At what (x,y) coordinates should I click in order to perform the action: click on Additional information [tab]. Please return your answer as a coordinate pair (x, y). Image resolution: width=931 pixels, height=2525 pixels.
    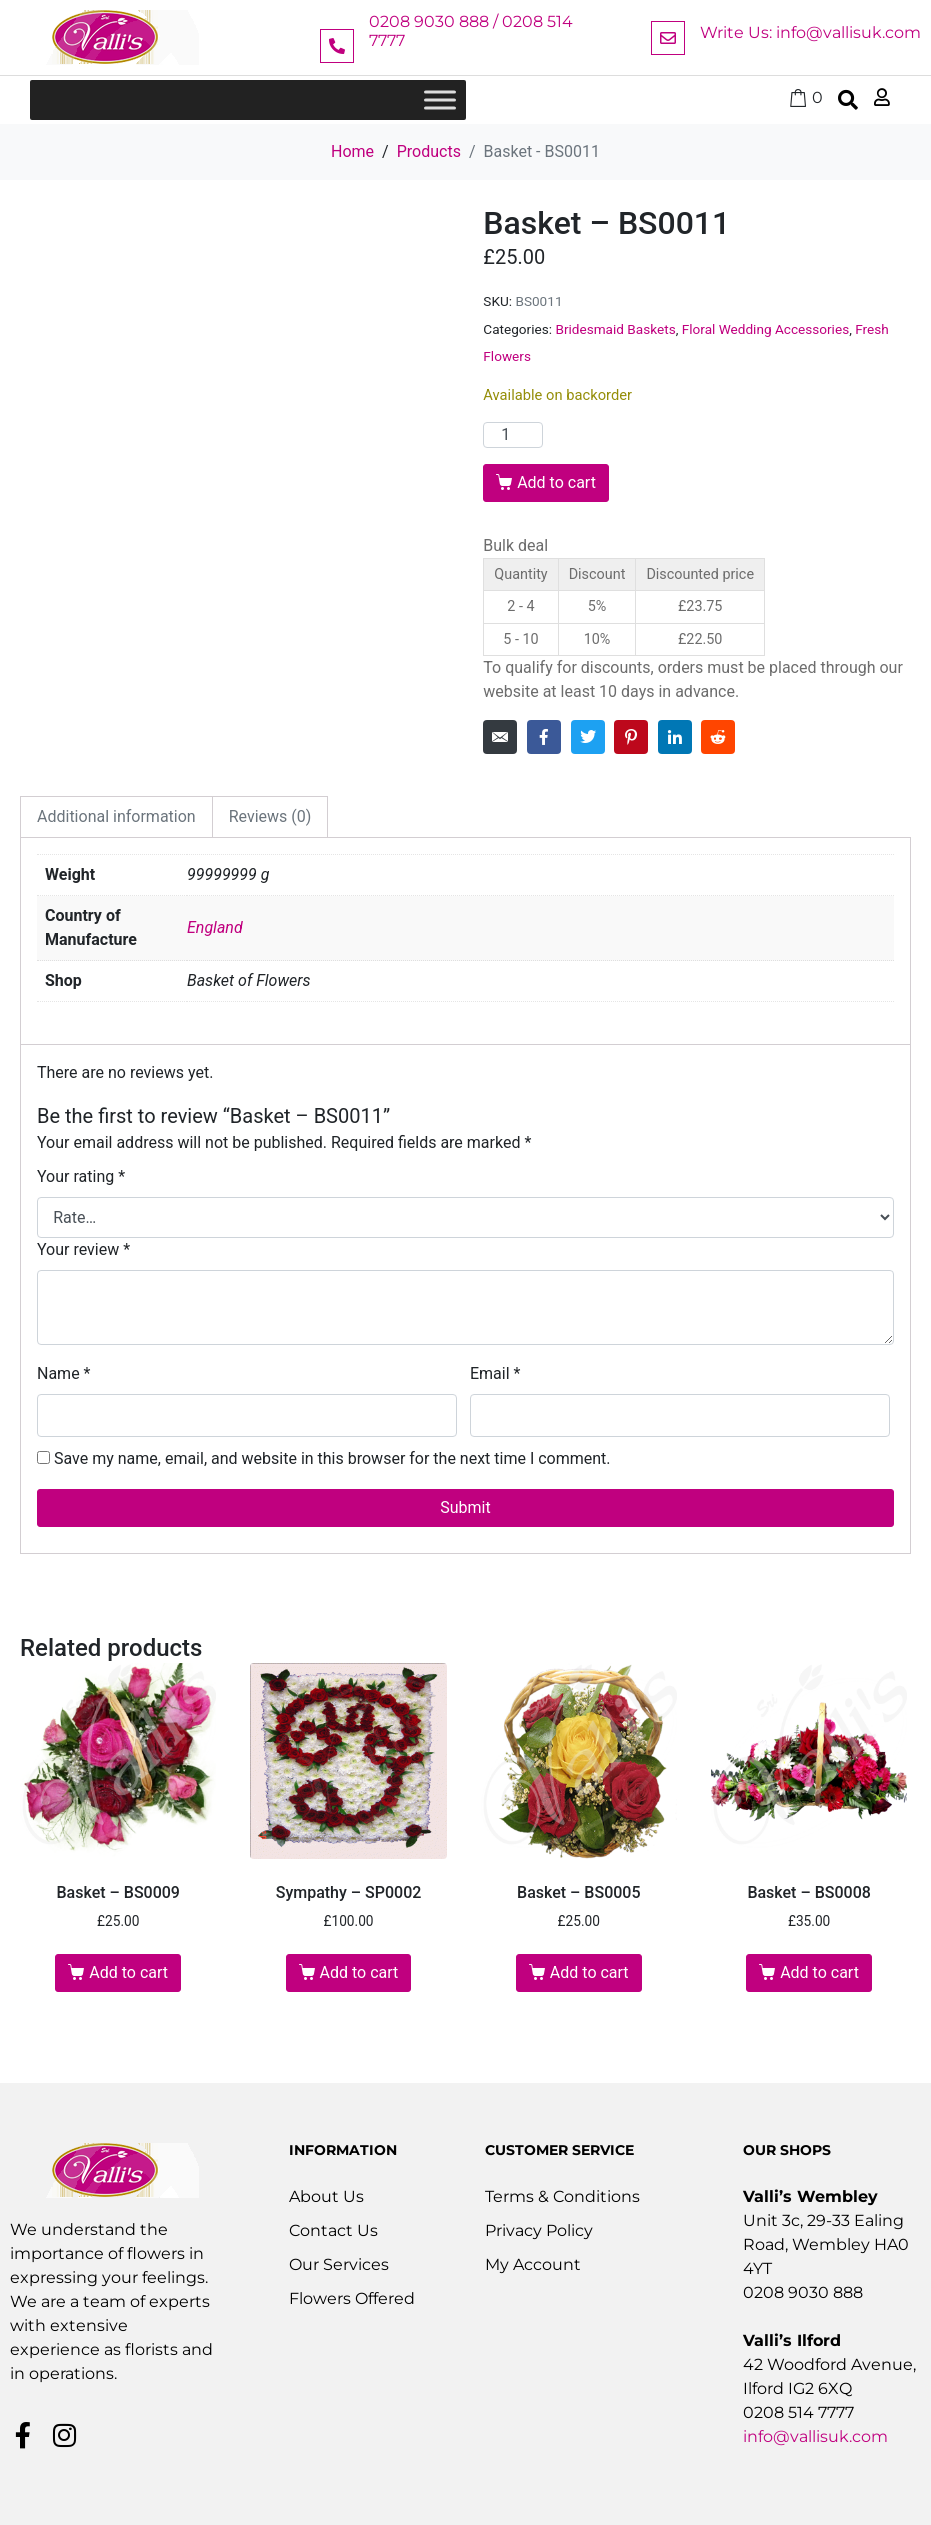
    Looking at the image, I should click on (116, 816).